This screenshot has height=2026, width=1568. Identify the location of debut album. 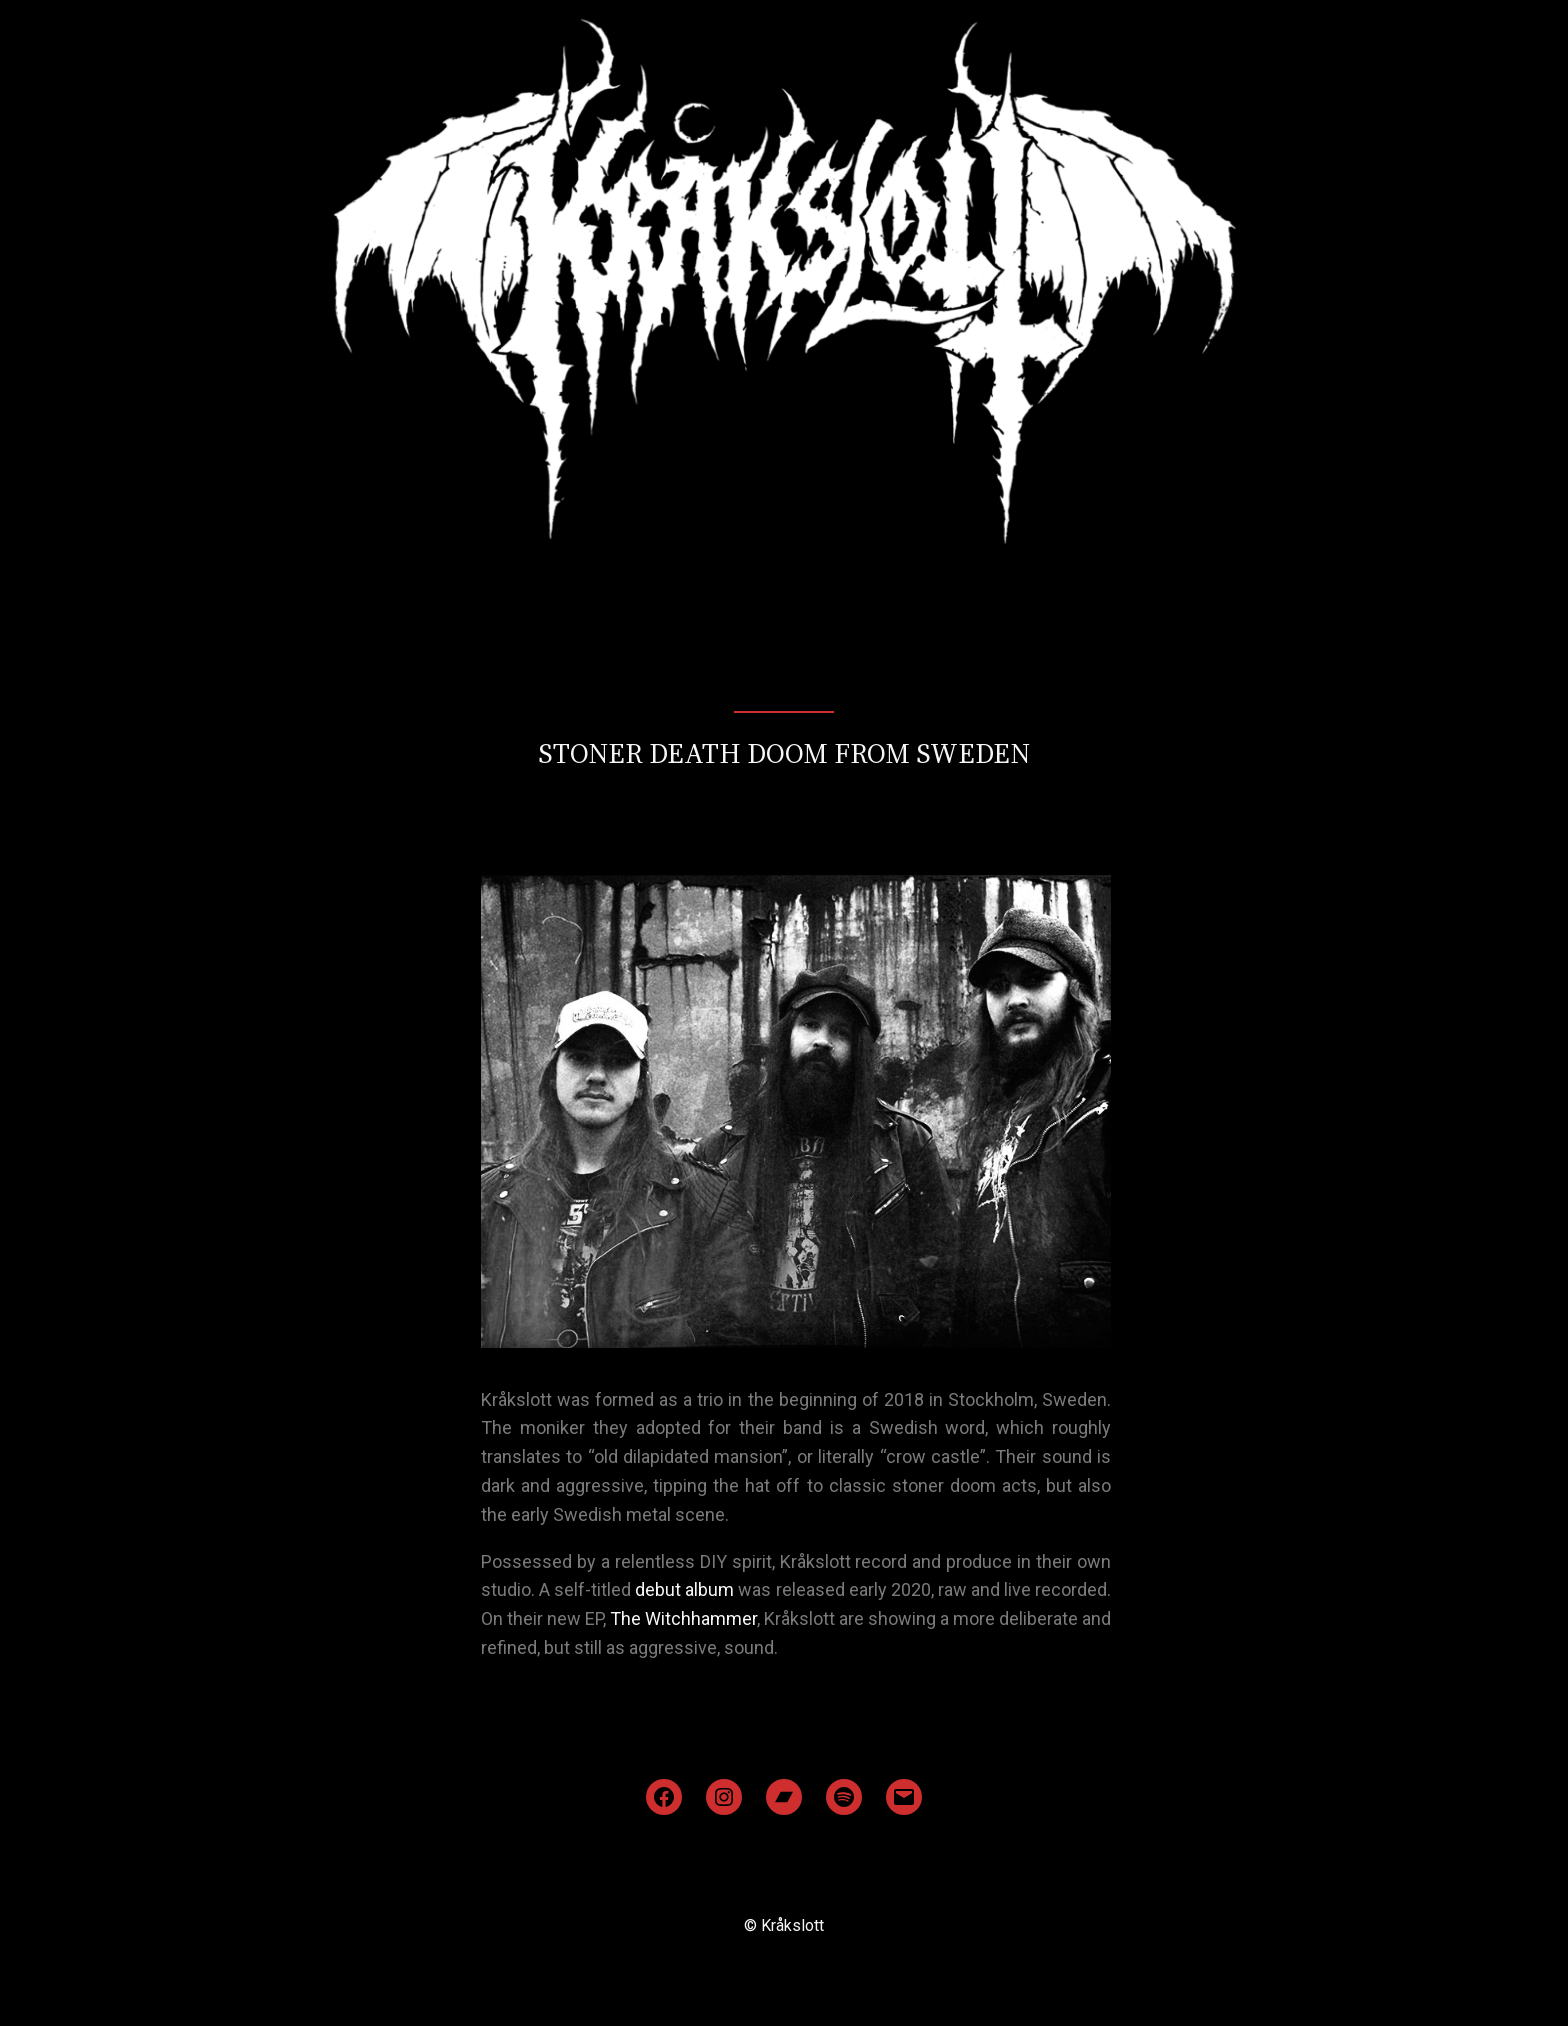
(684, 1589).